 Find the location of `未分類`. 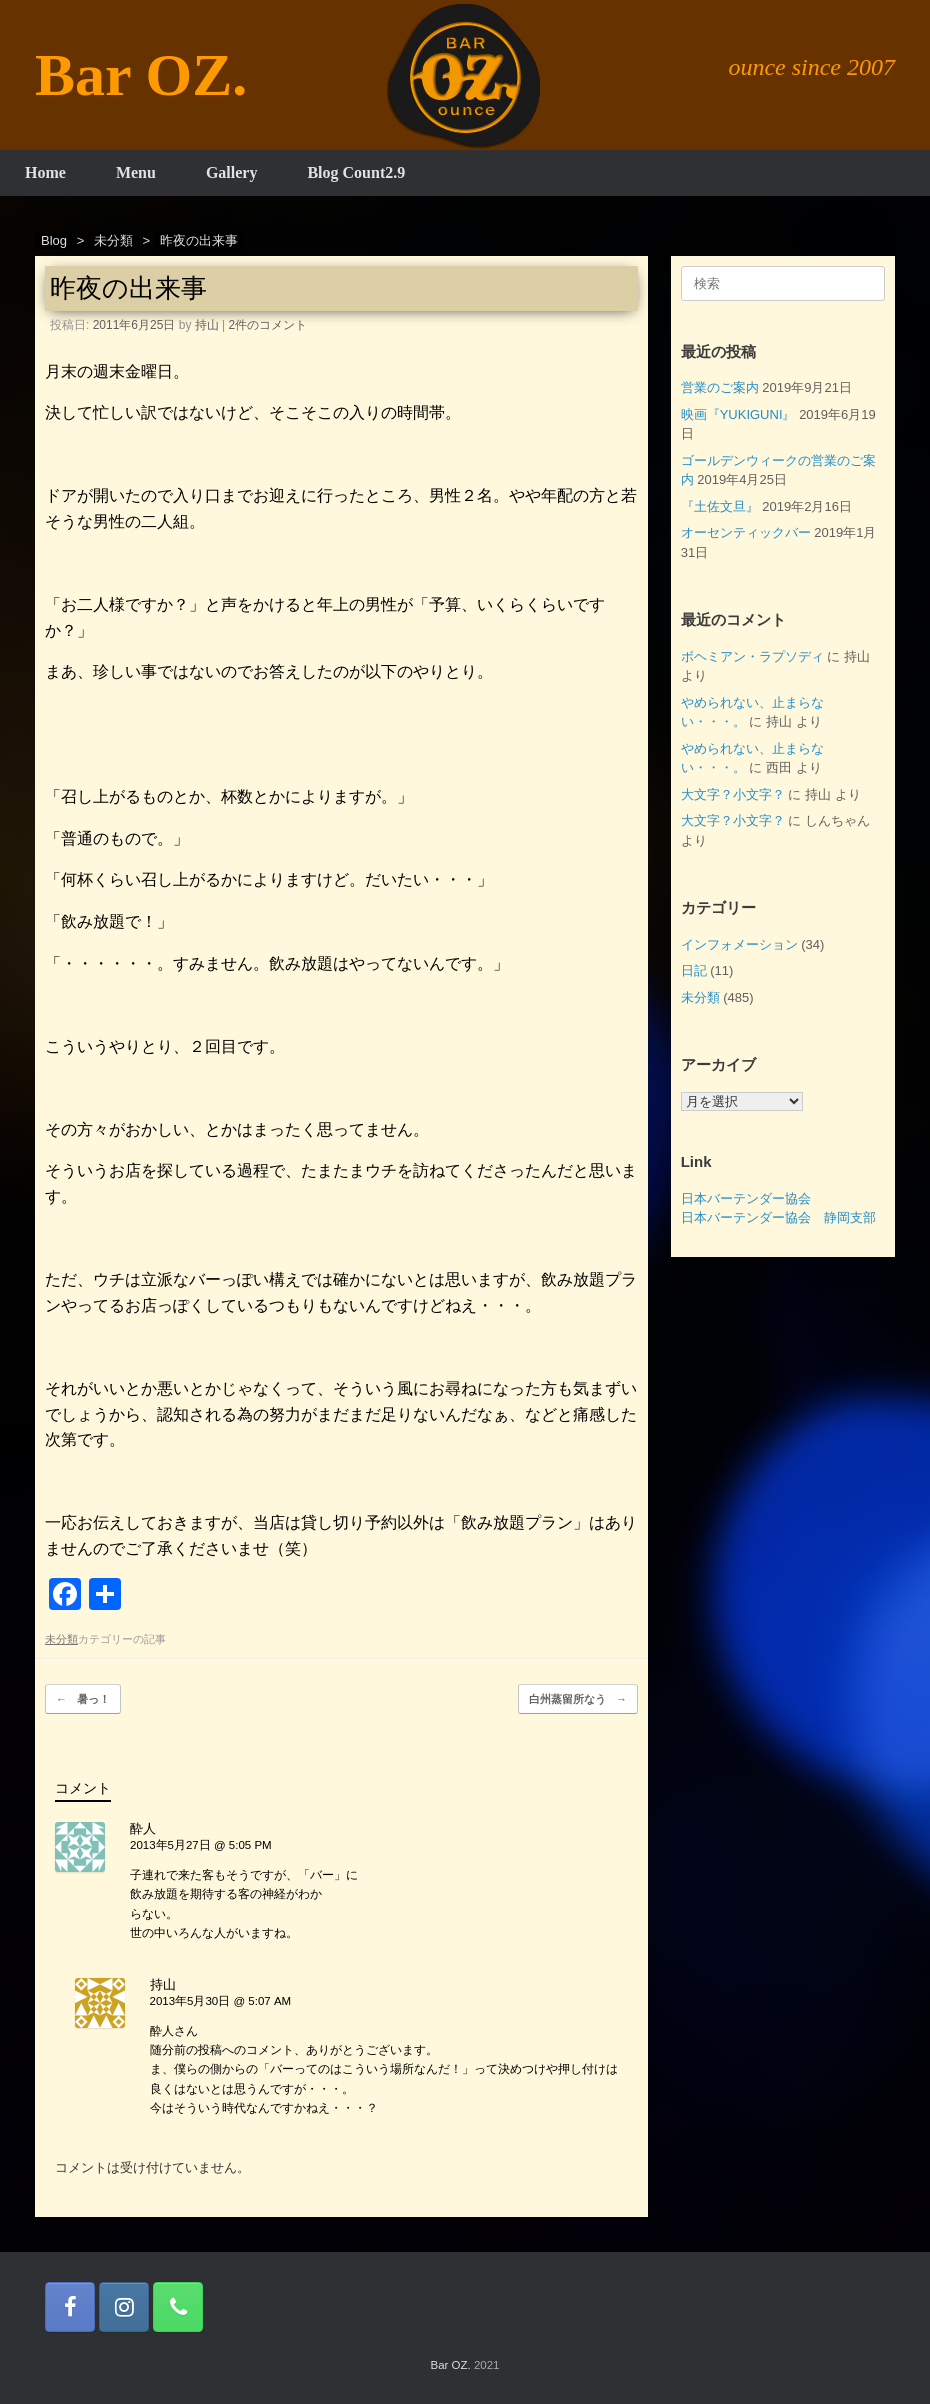

未分類 is located at coordinates (61, 1639).